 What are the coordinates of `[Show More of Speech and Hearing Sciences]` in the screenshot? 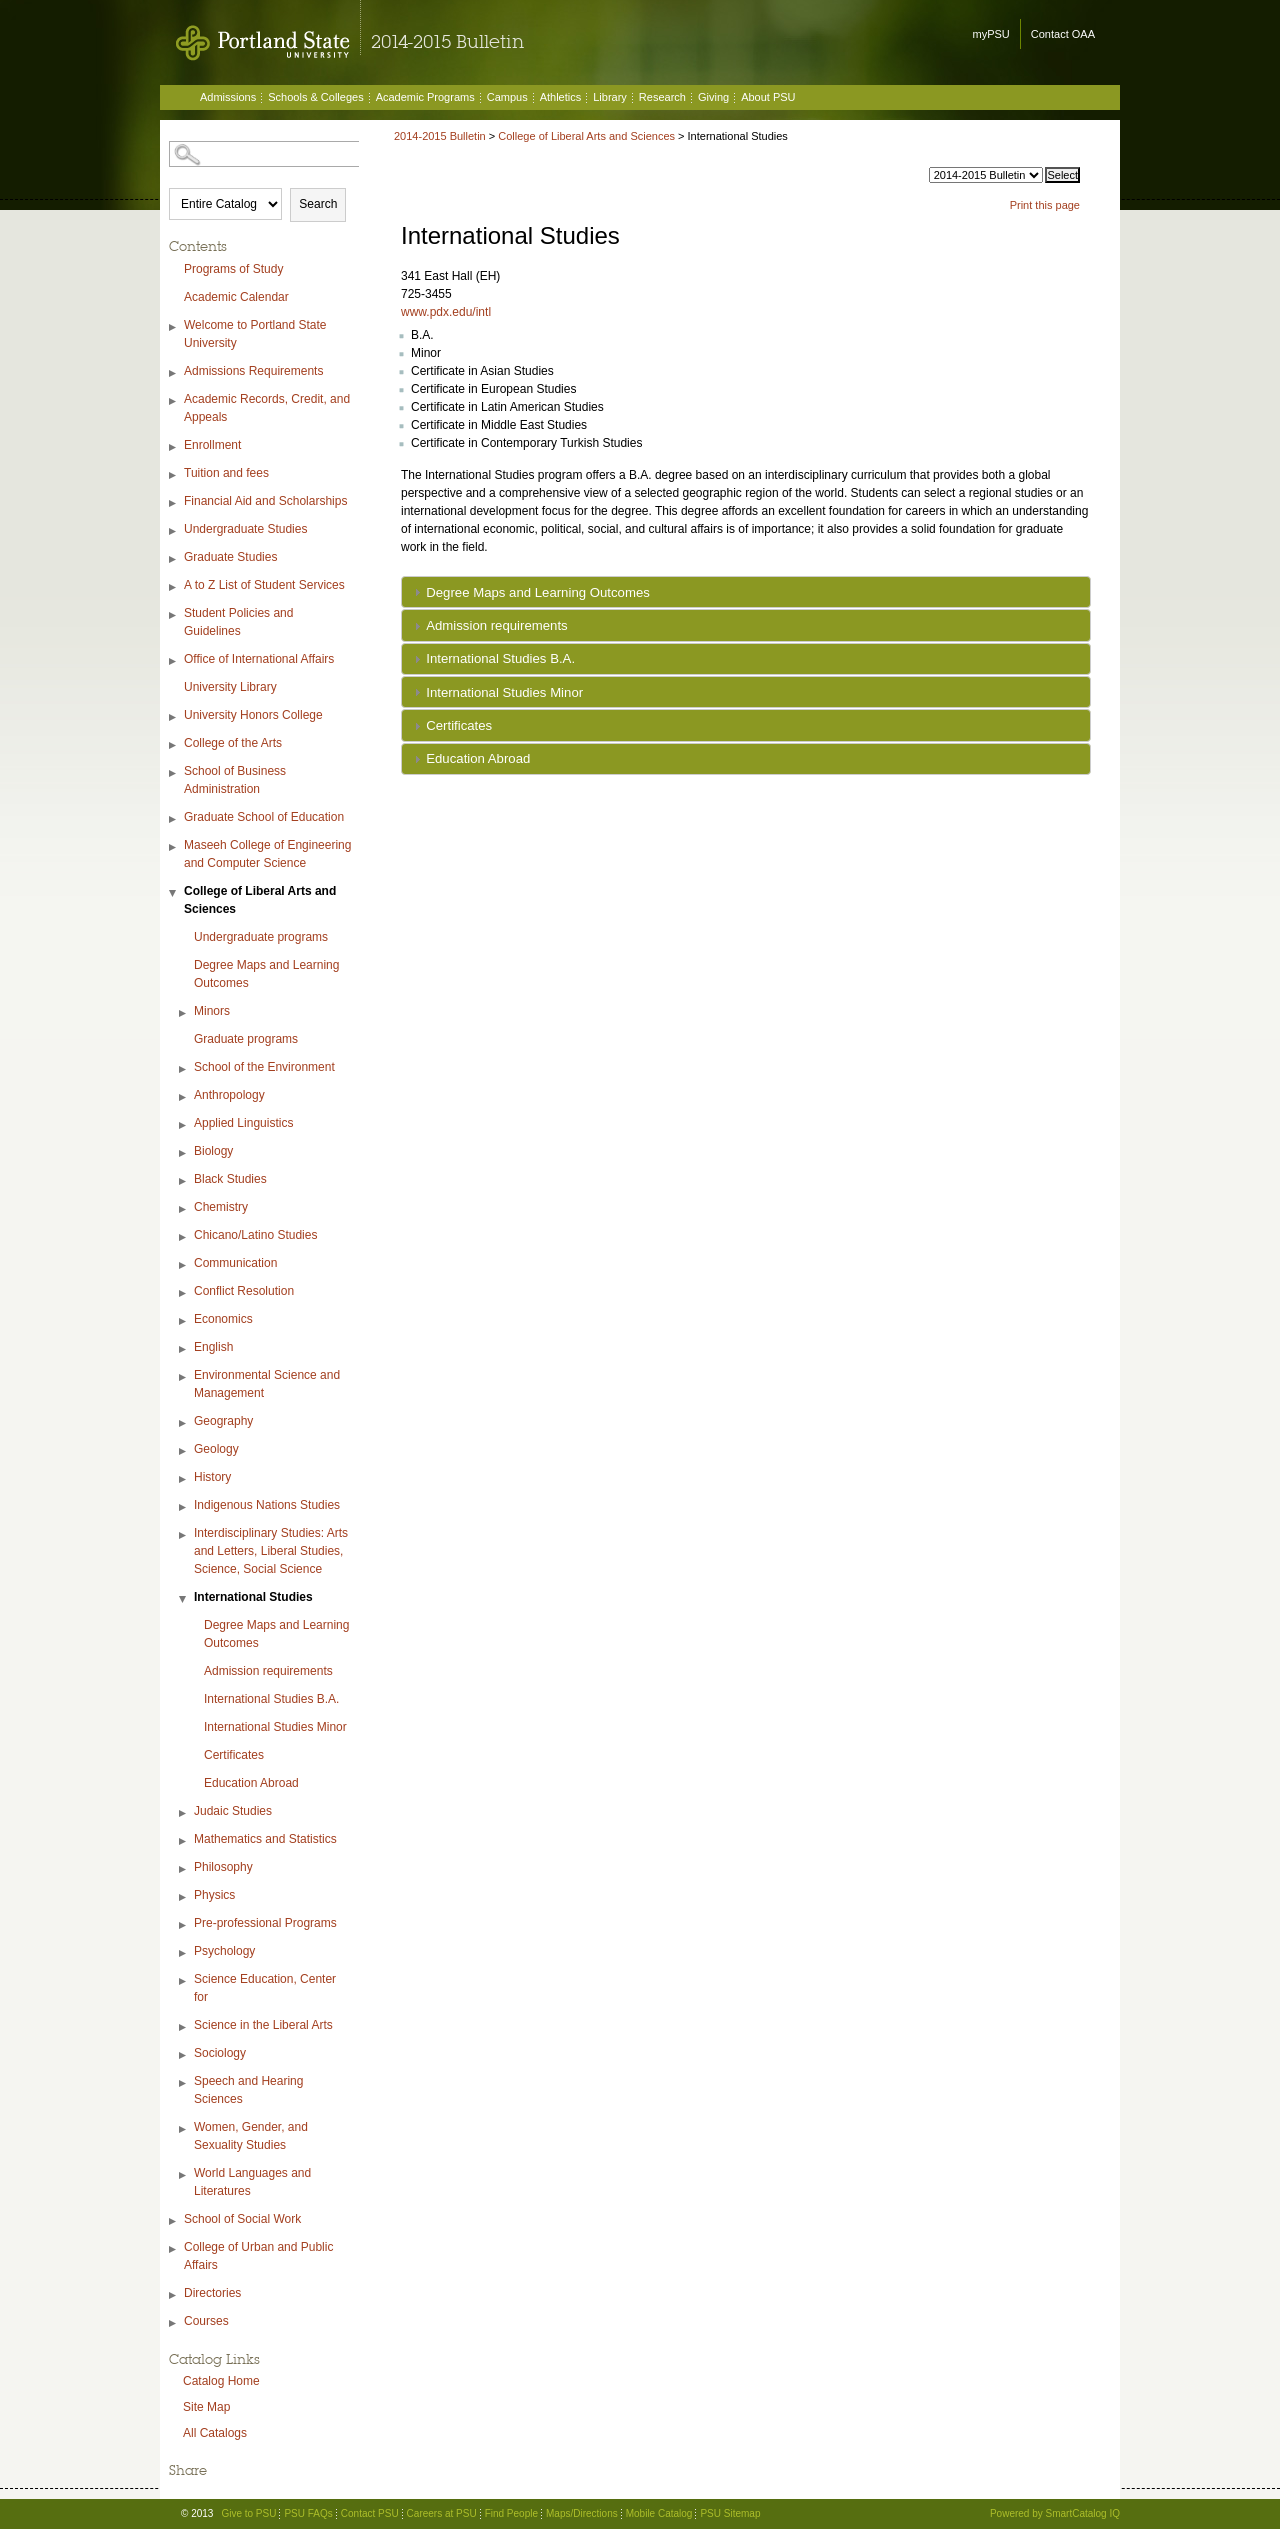 It's located at (184, 2083).